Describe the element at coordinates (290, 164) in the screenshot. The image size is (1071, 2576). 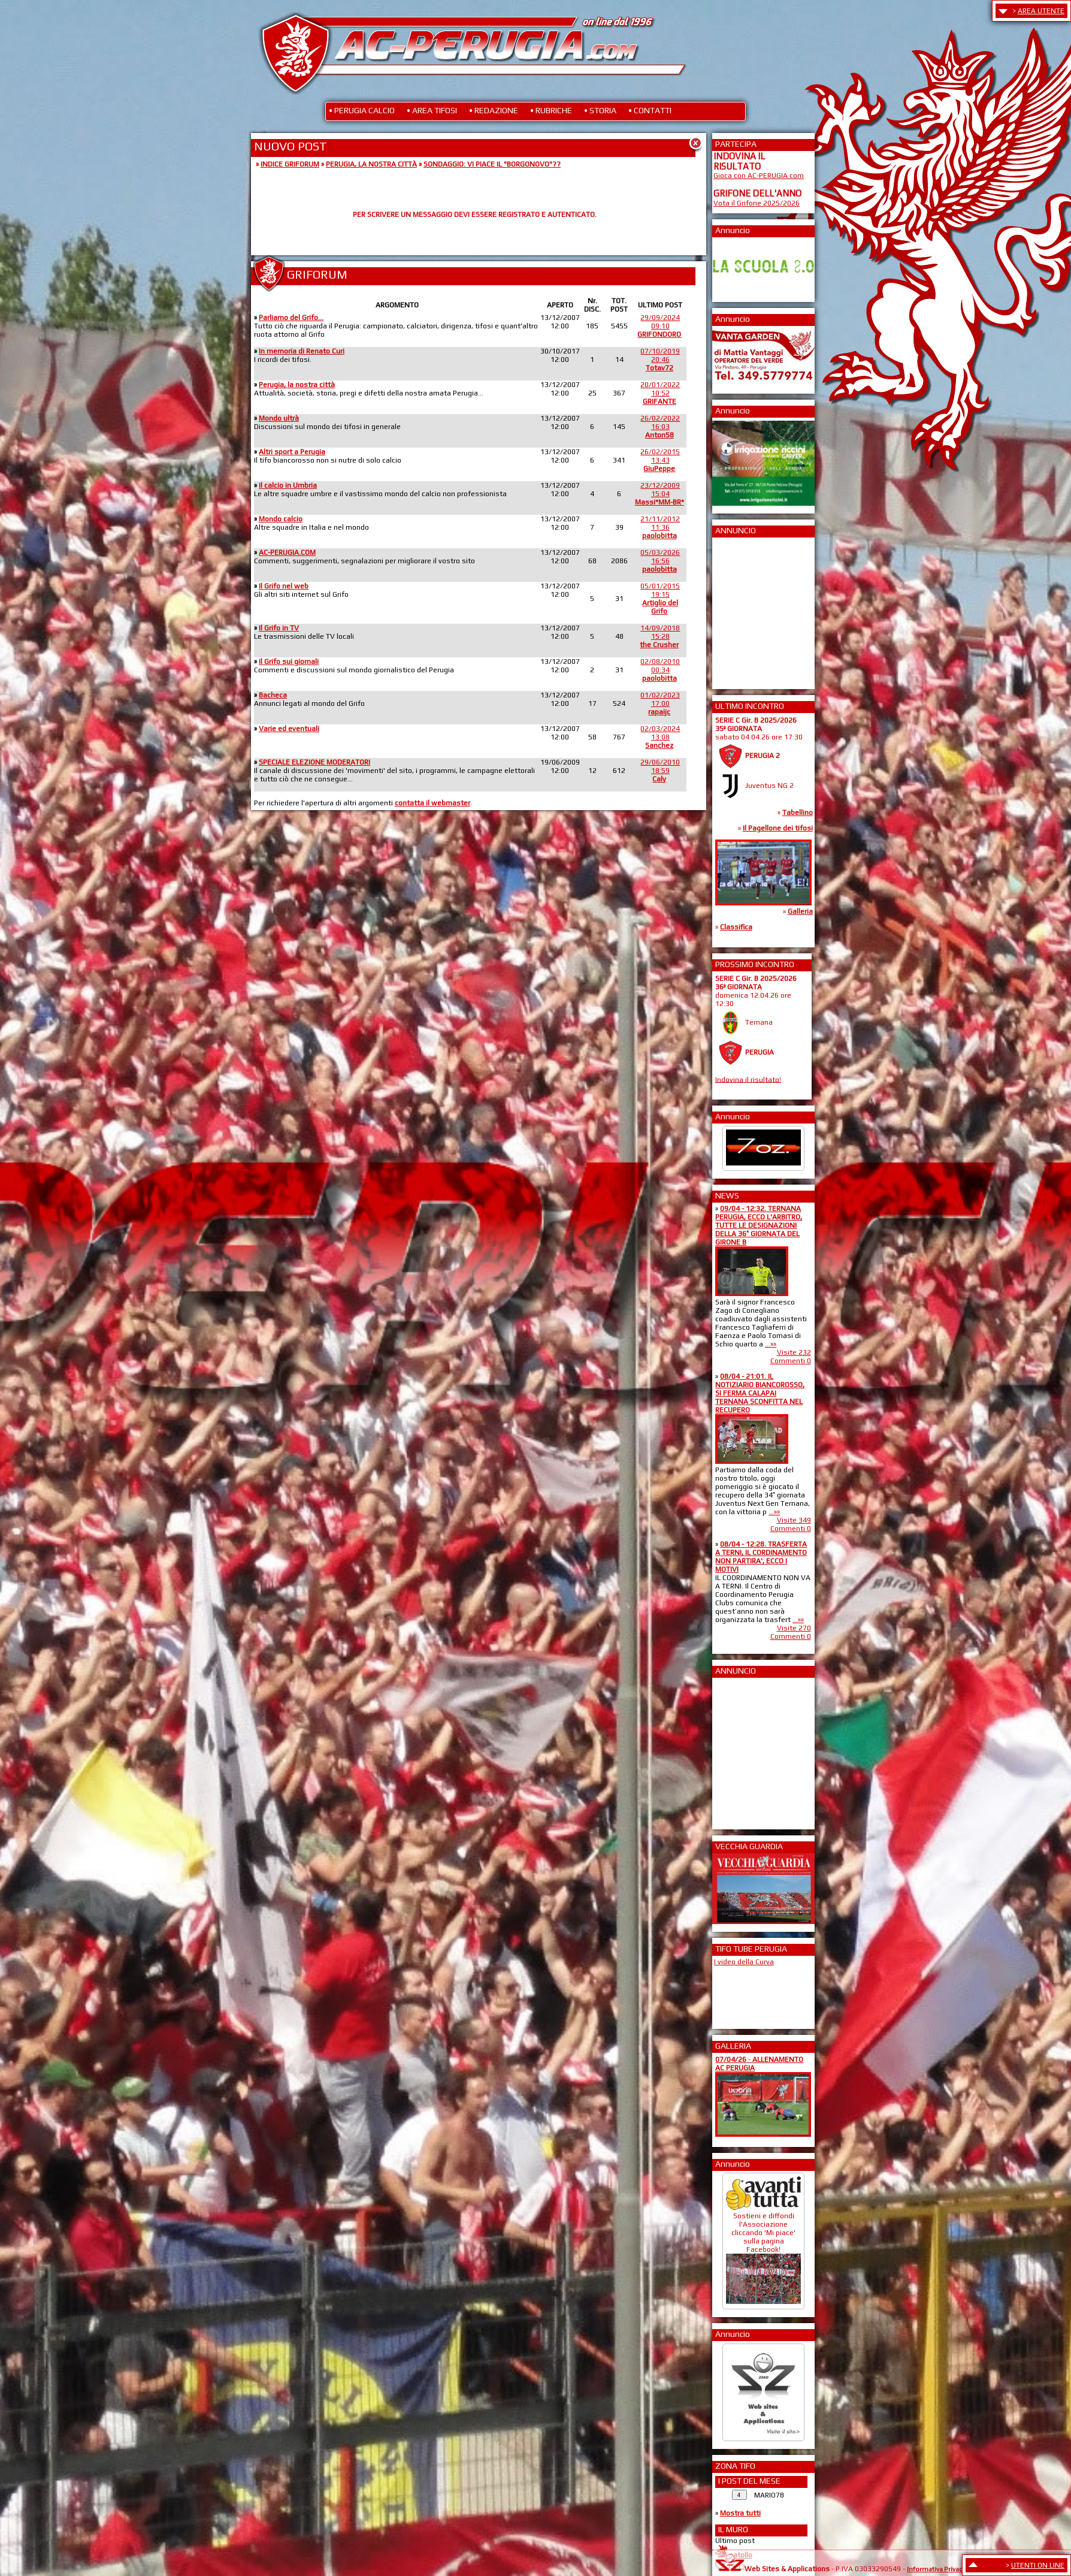
I see `INDICE GRIFORUM` at that location.